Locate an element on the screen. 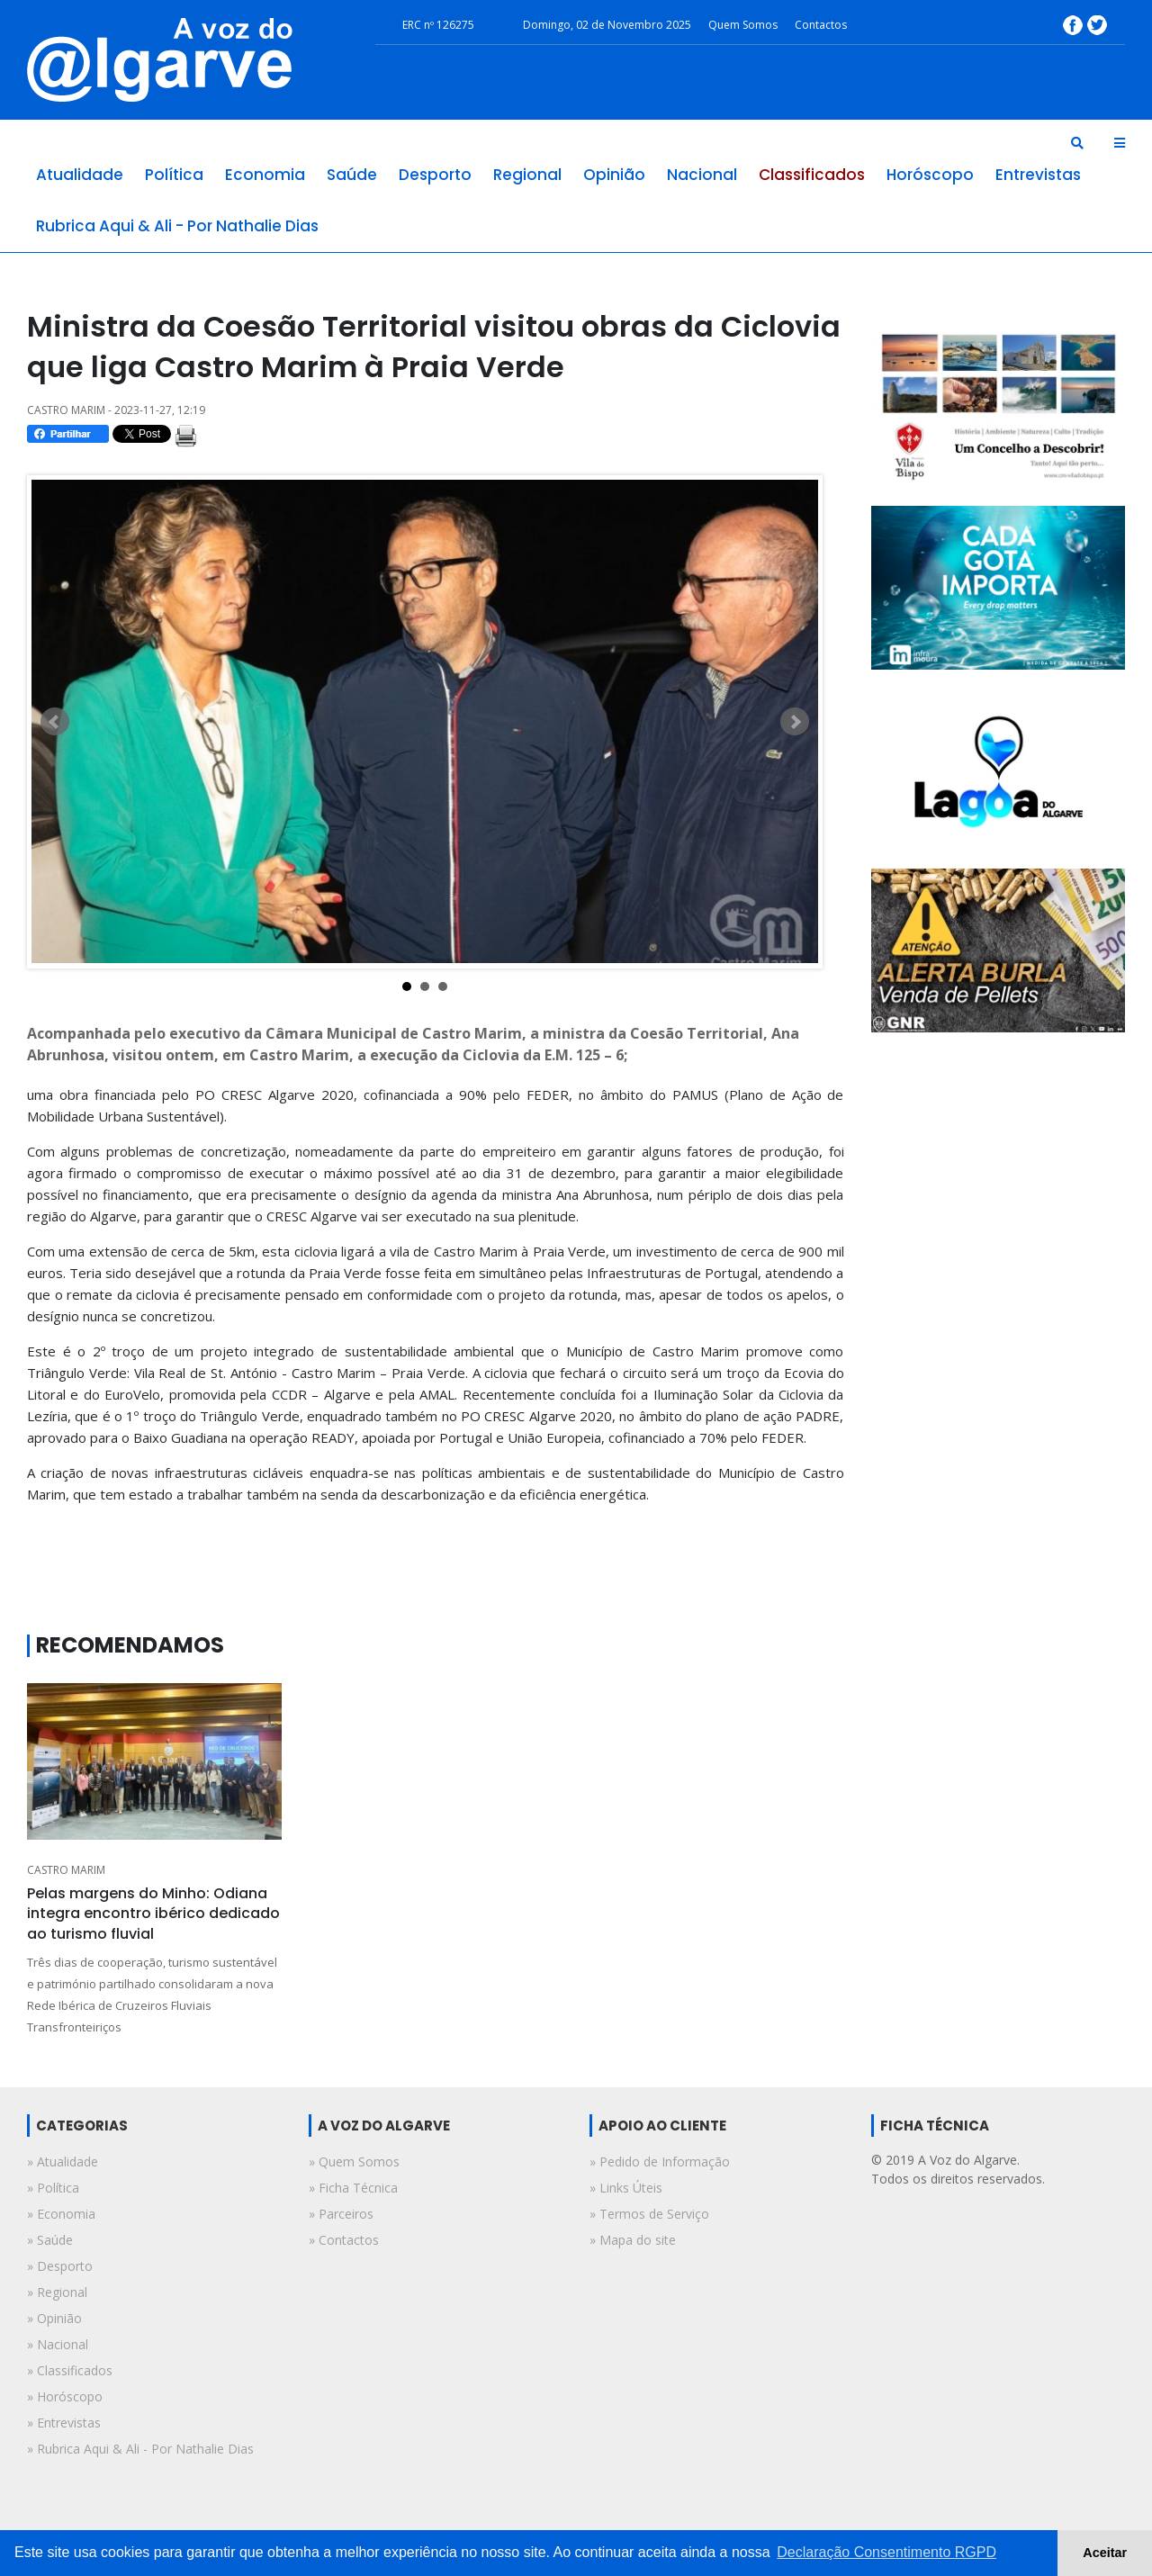 This screenshot has height=2576, width=1152. » rubrica aqui & ali - por nathalie dias is located at coordinates (140, 2448).